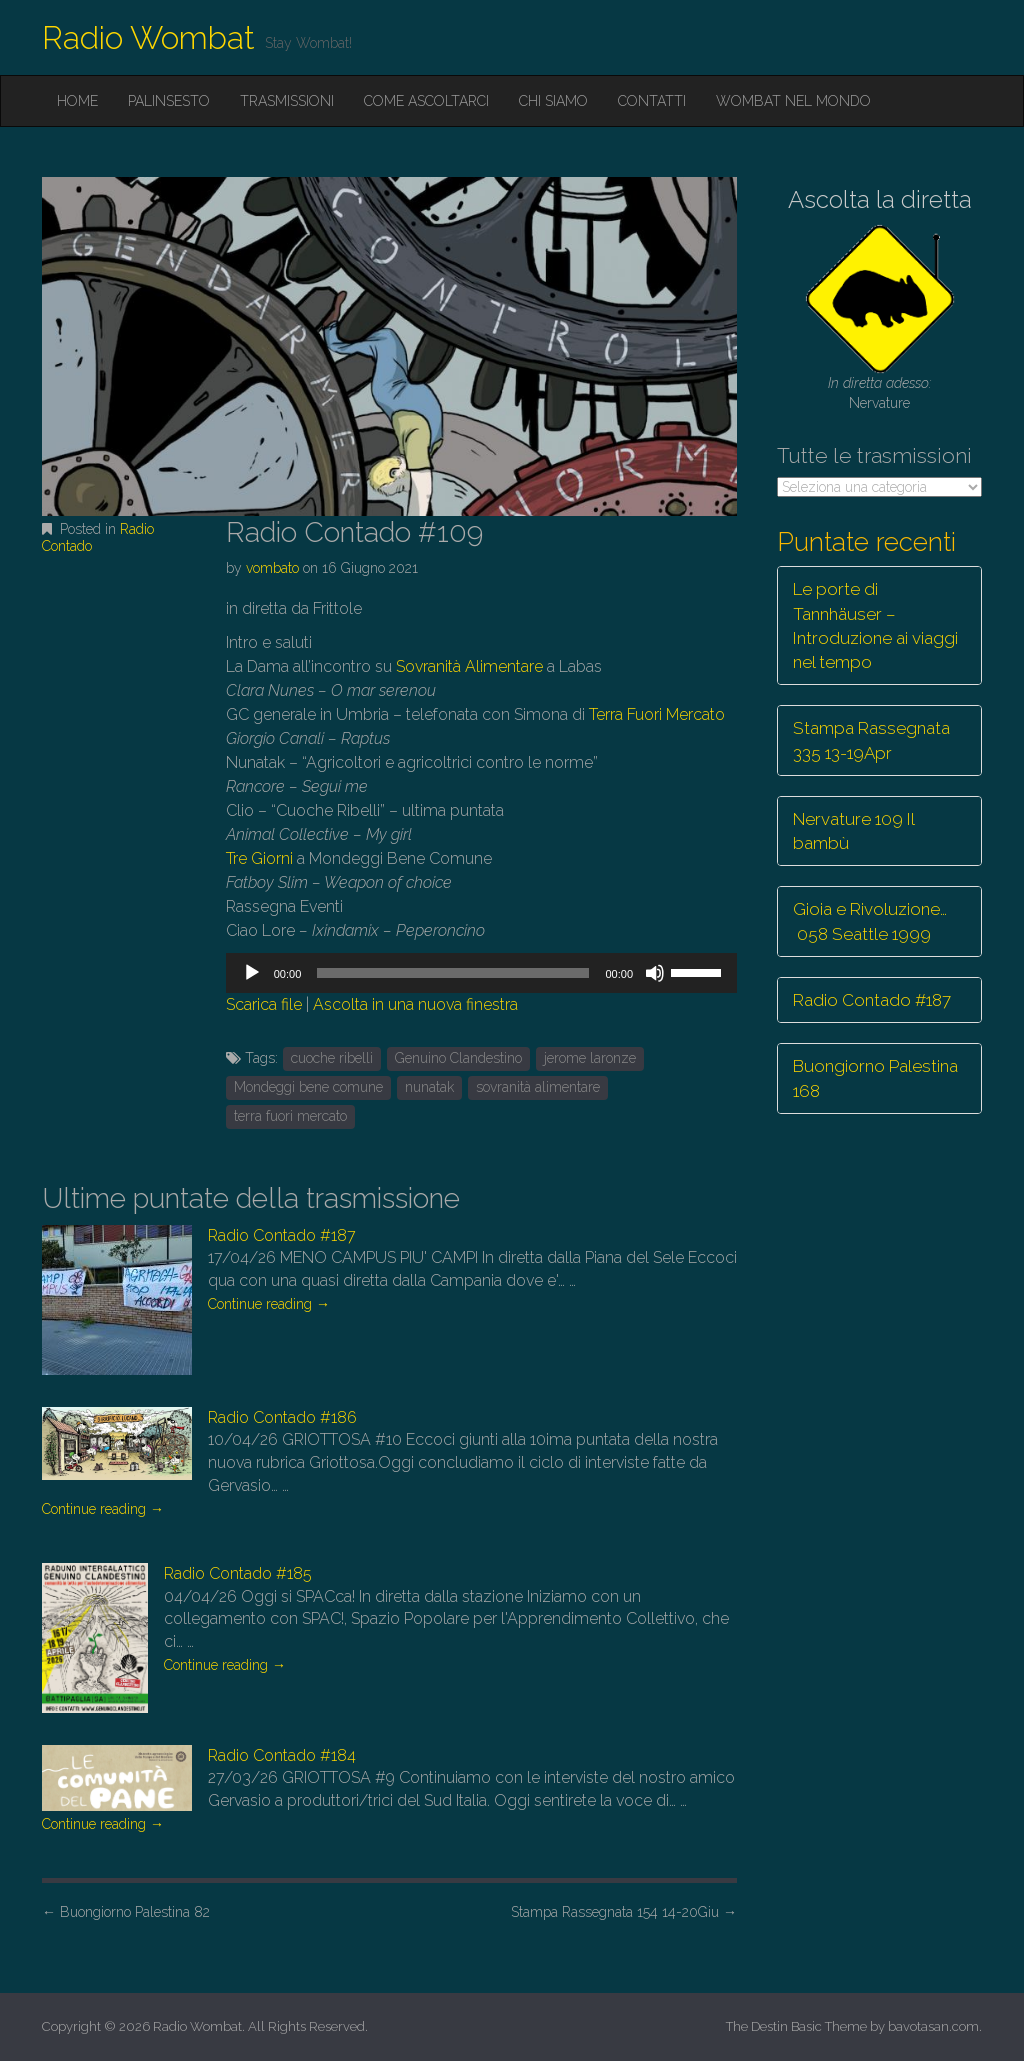  Describe the element at coordinates (282, 1755) in the screenshot. I see `Radio Contado #184` at that location.